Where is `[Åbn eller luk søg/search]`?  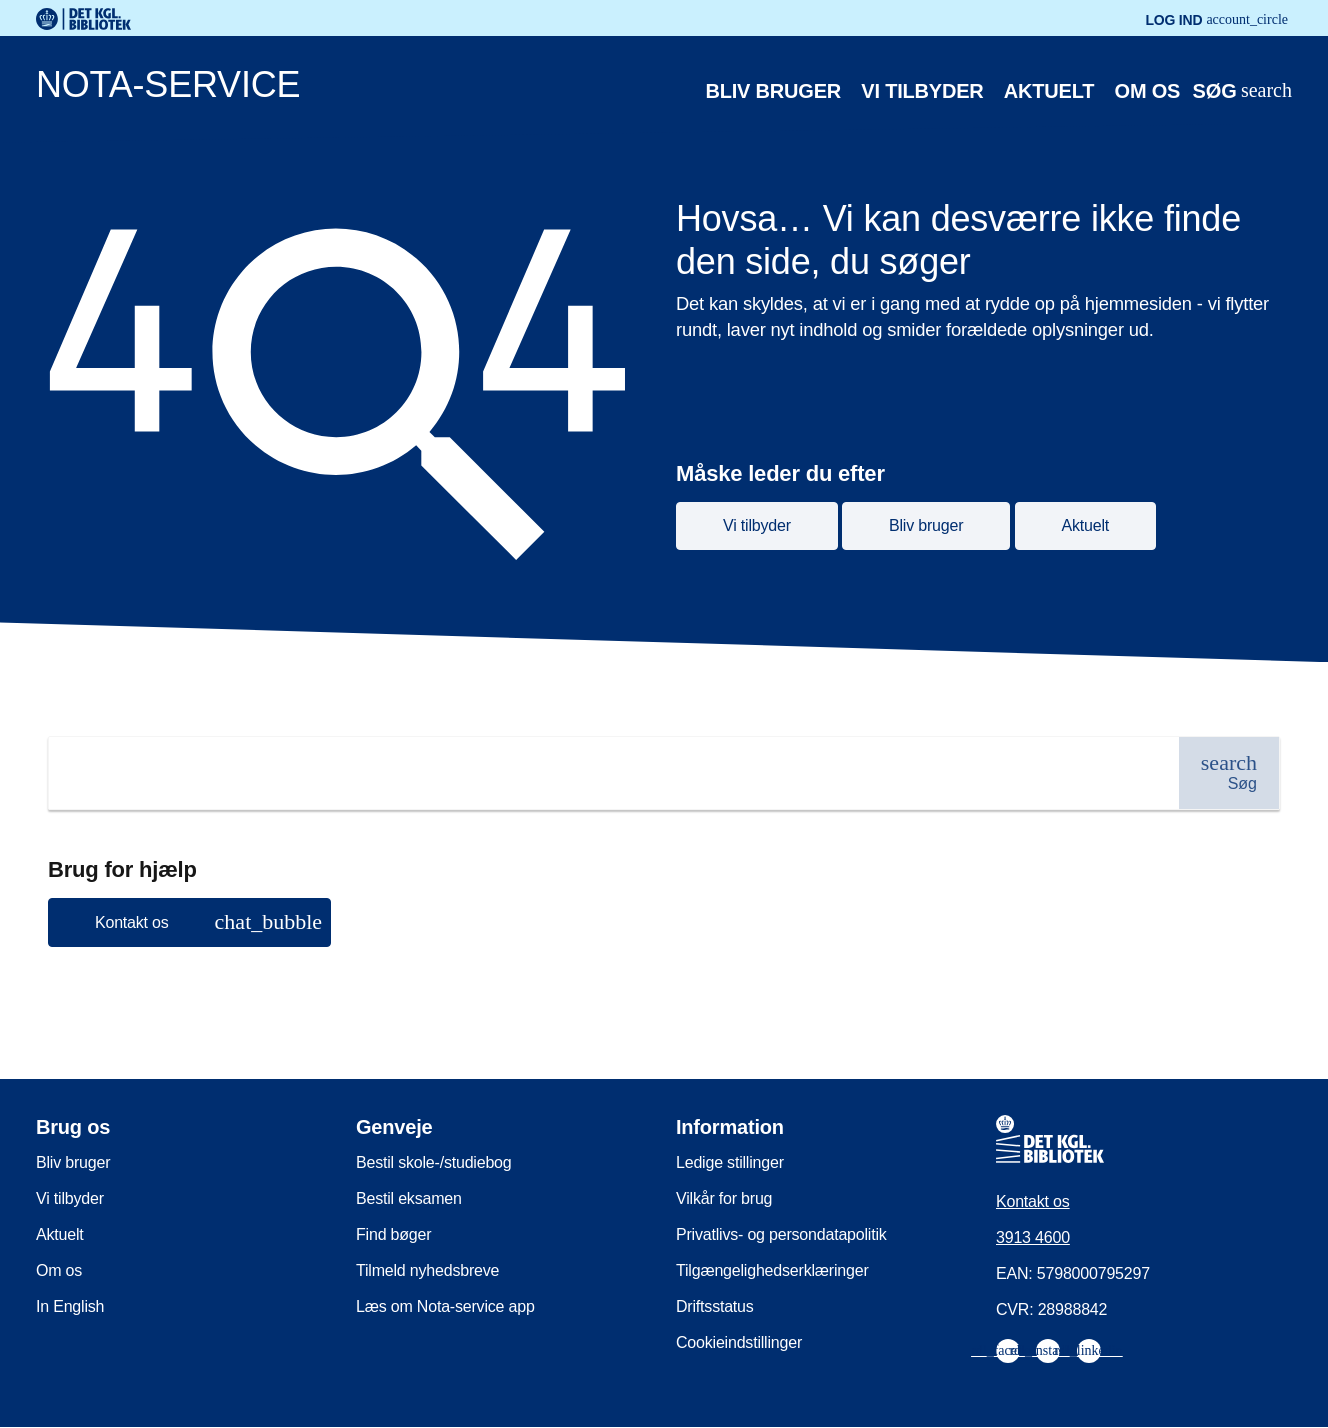 [Åbn eller luk søg/search] is located at coordinates (1242, 91).